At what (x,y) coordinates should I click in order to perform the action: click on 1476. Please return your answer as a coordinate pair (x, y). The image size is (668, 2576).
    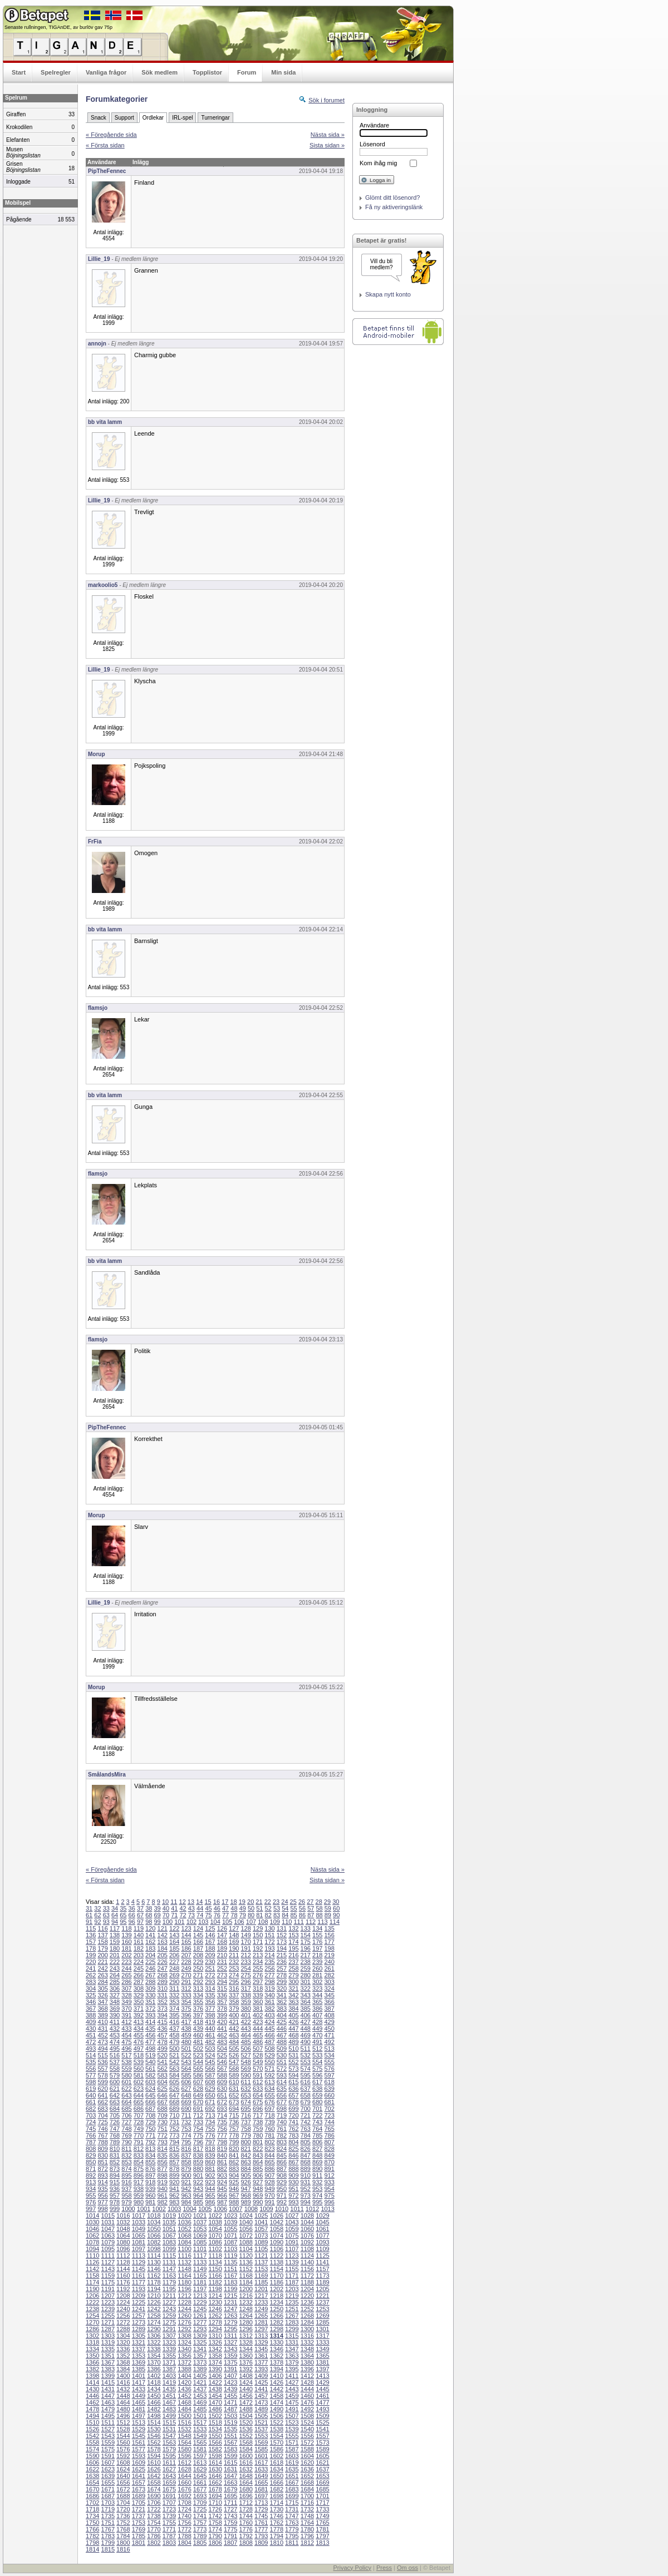
    Looking at the image, I should click on (307, 2402).